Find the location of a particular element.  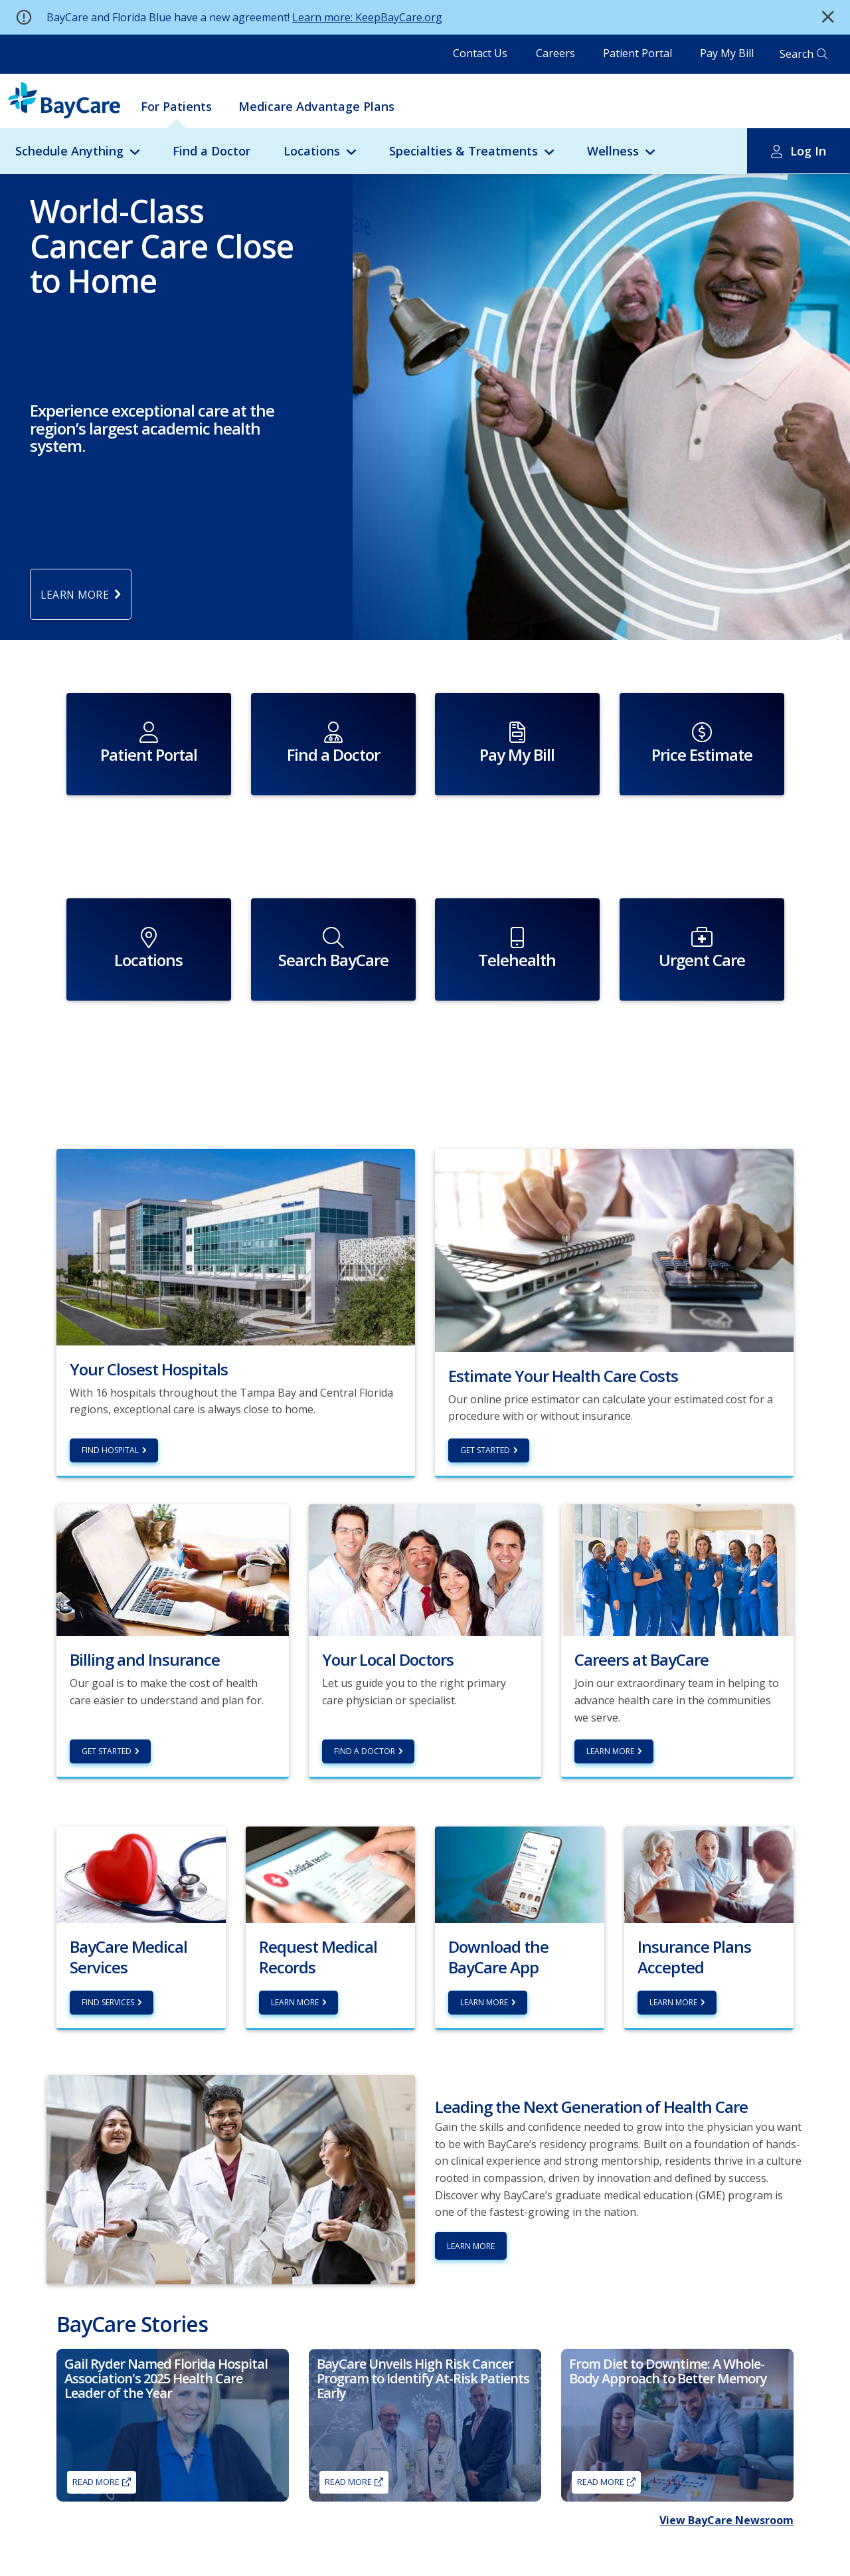

Careers is located at coordinates (555, 53).